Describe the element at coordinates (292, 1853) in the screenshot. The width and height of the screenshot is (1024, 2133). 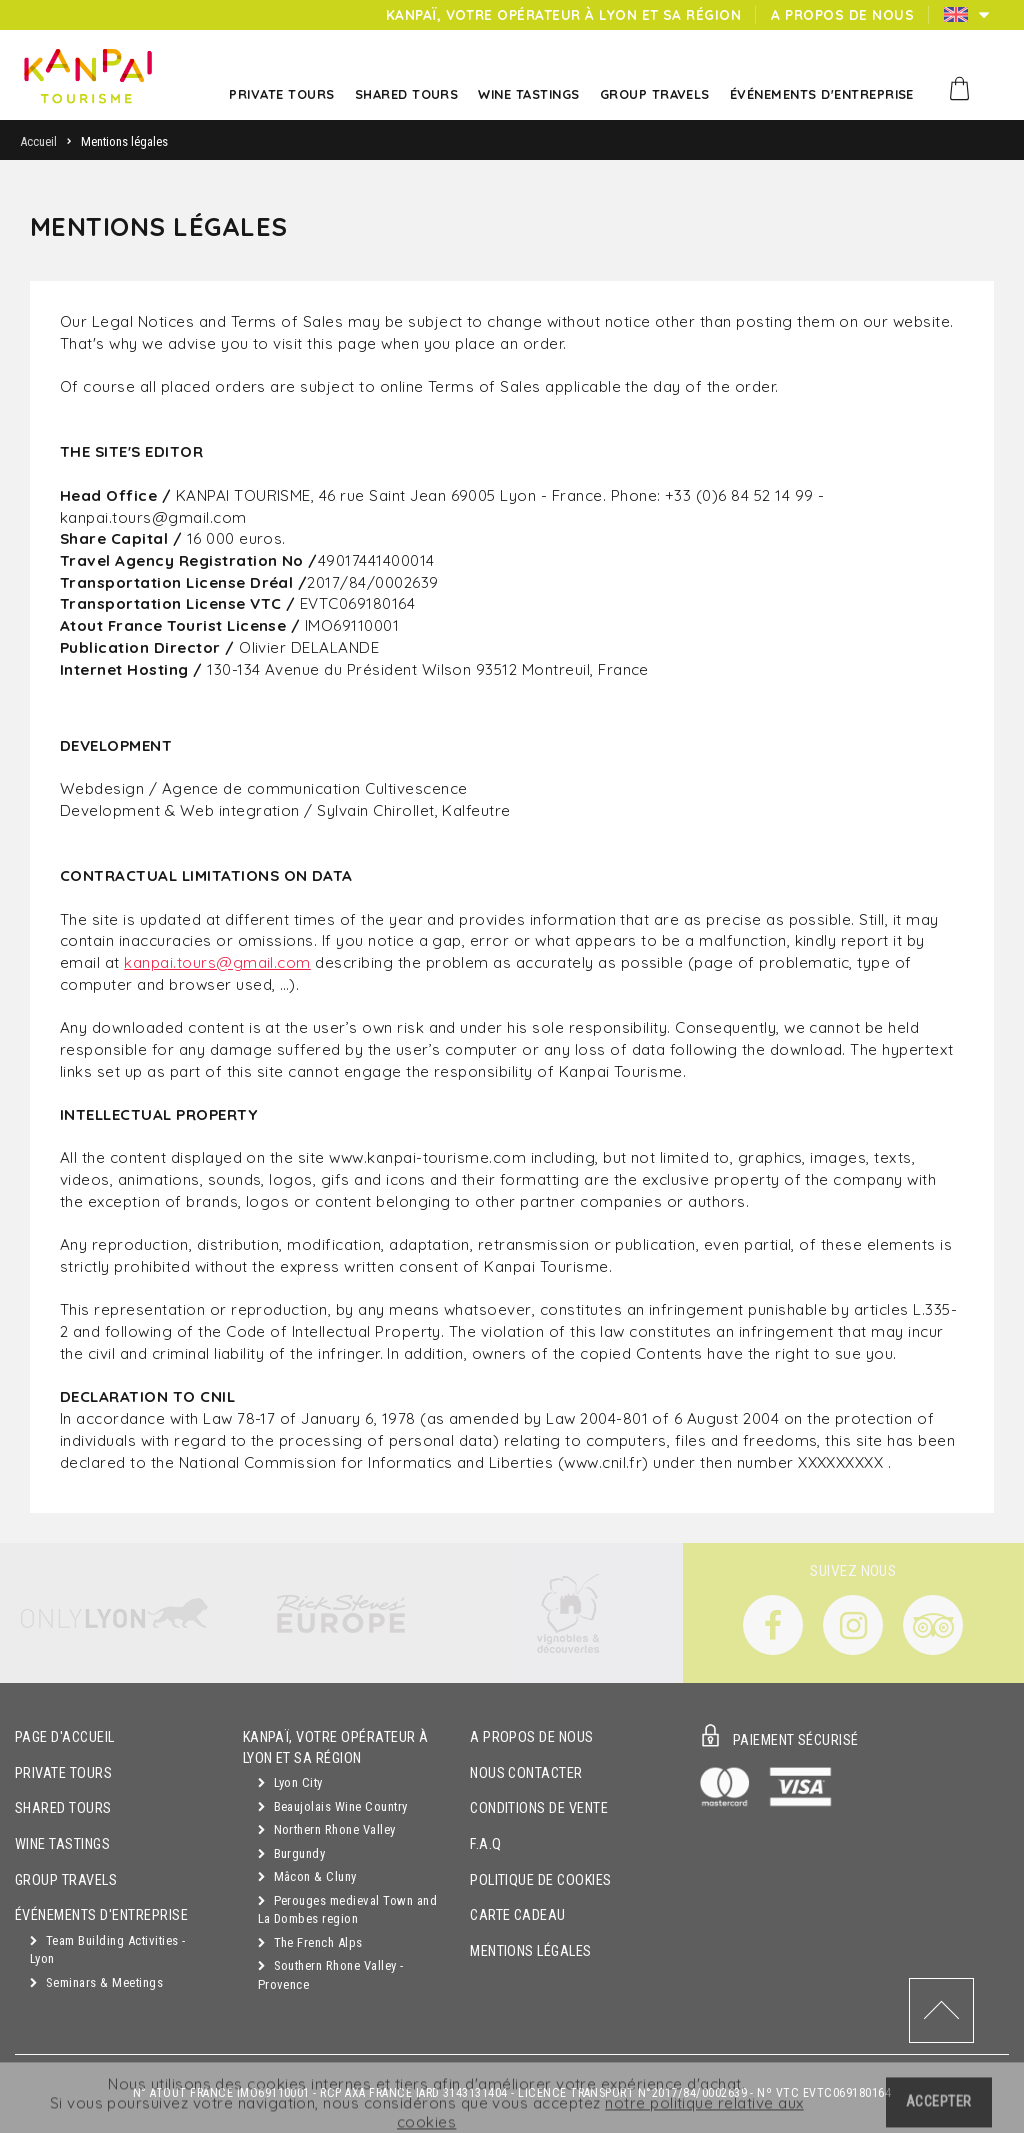
I see `Burgundy` at that location.